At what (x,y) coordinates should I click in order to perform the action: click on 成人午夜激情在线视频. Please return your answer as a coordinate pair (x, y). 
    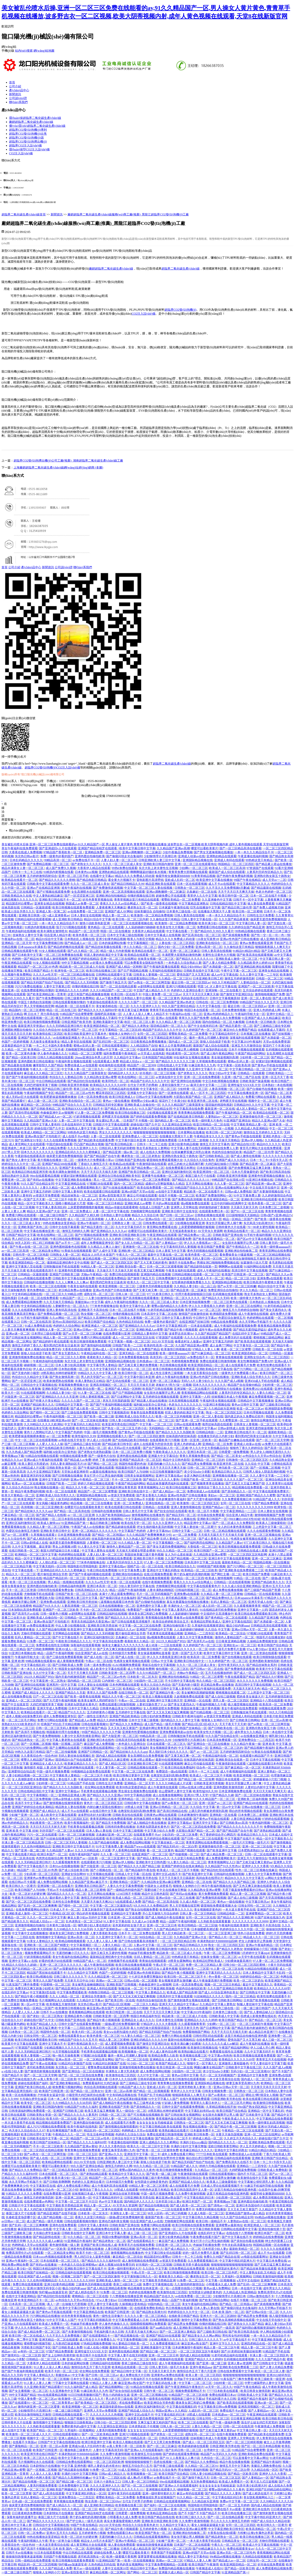
    Looking at the image, I should click on (253, 1313).